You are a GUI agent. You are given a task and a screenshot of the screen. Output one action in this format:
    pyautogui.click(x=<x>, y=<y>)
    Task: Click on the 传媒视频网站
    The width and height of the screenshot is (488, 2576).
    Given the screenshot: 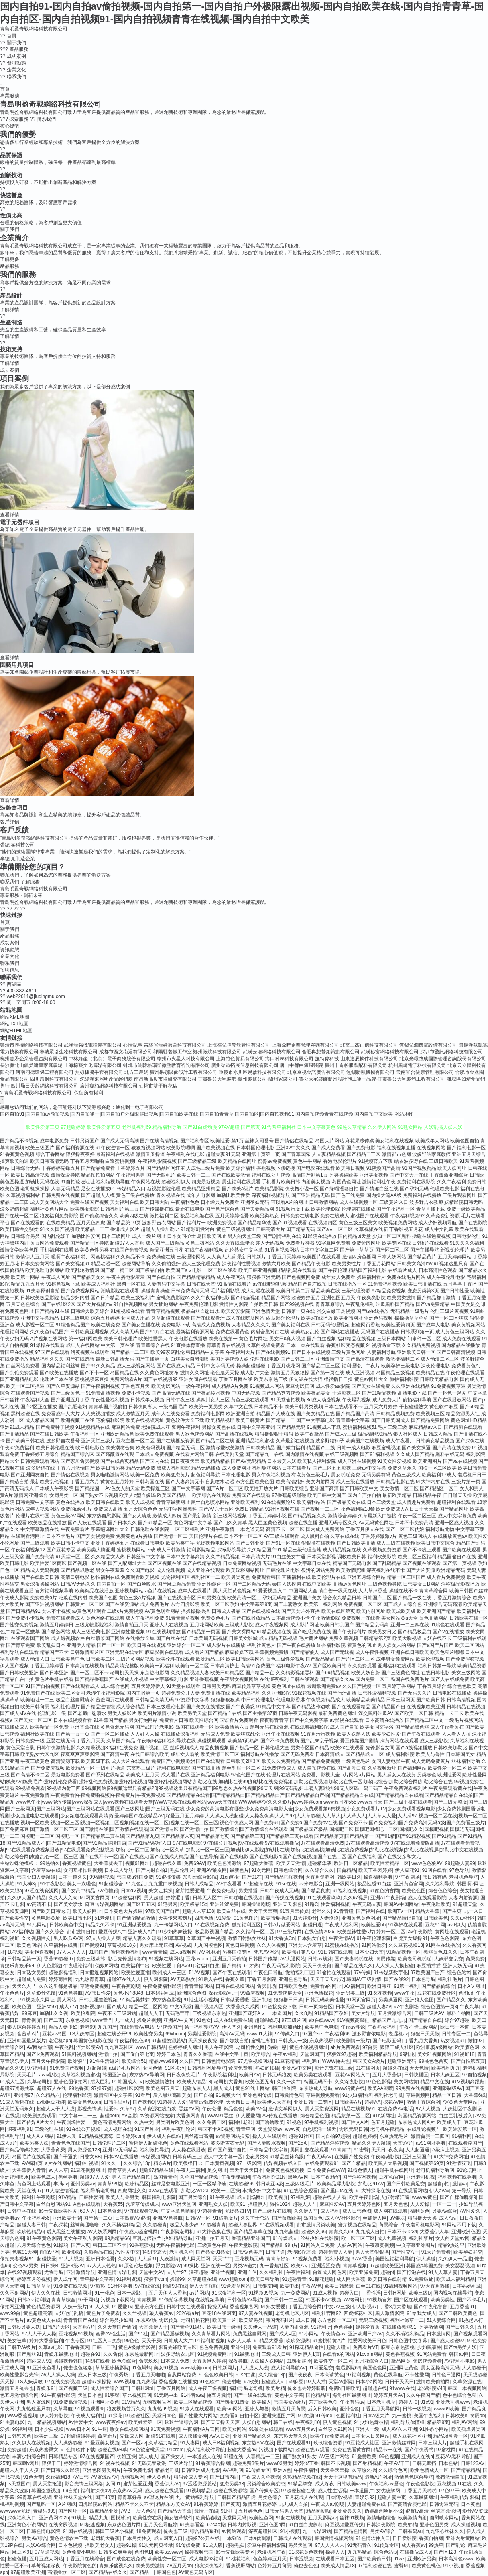 What is the action you would take?
    pyautogui.click(x=155, y=2156)
    